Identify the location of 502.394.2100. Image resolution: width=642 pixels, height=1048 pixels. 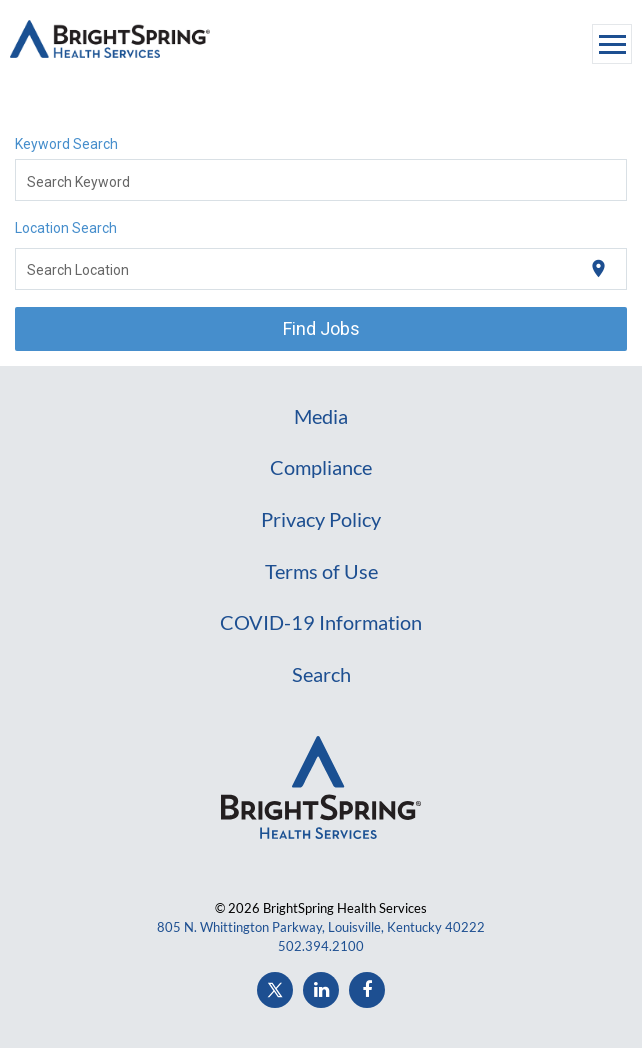
(321, 946).